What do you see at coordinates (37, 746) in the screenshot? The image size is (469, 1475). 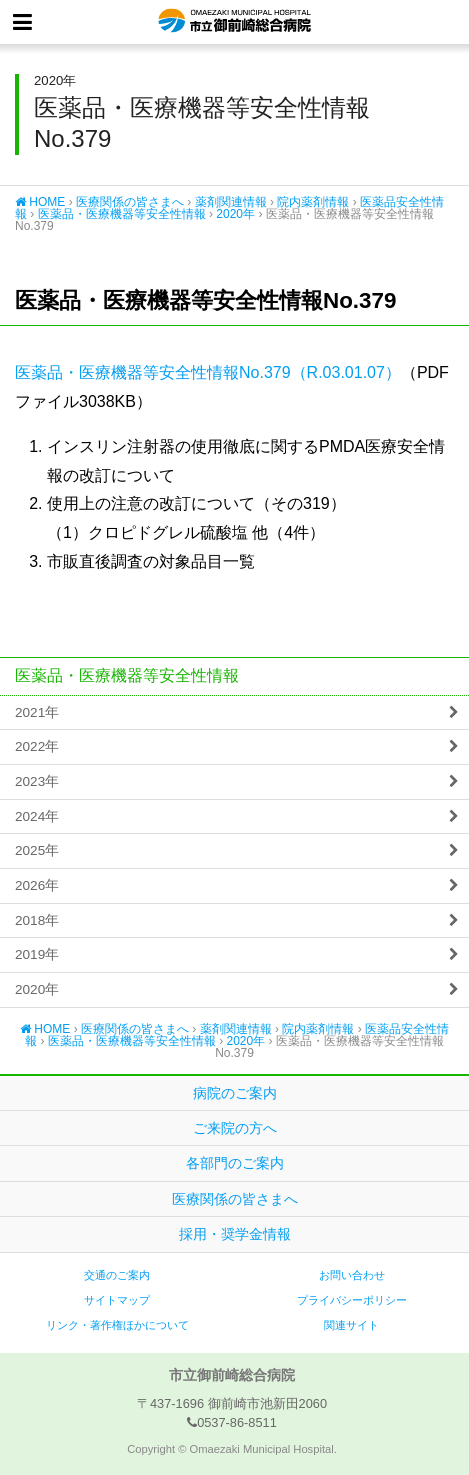 I see `2022年` at bounding box center [37, 746].